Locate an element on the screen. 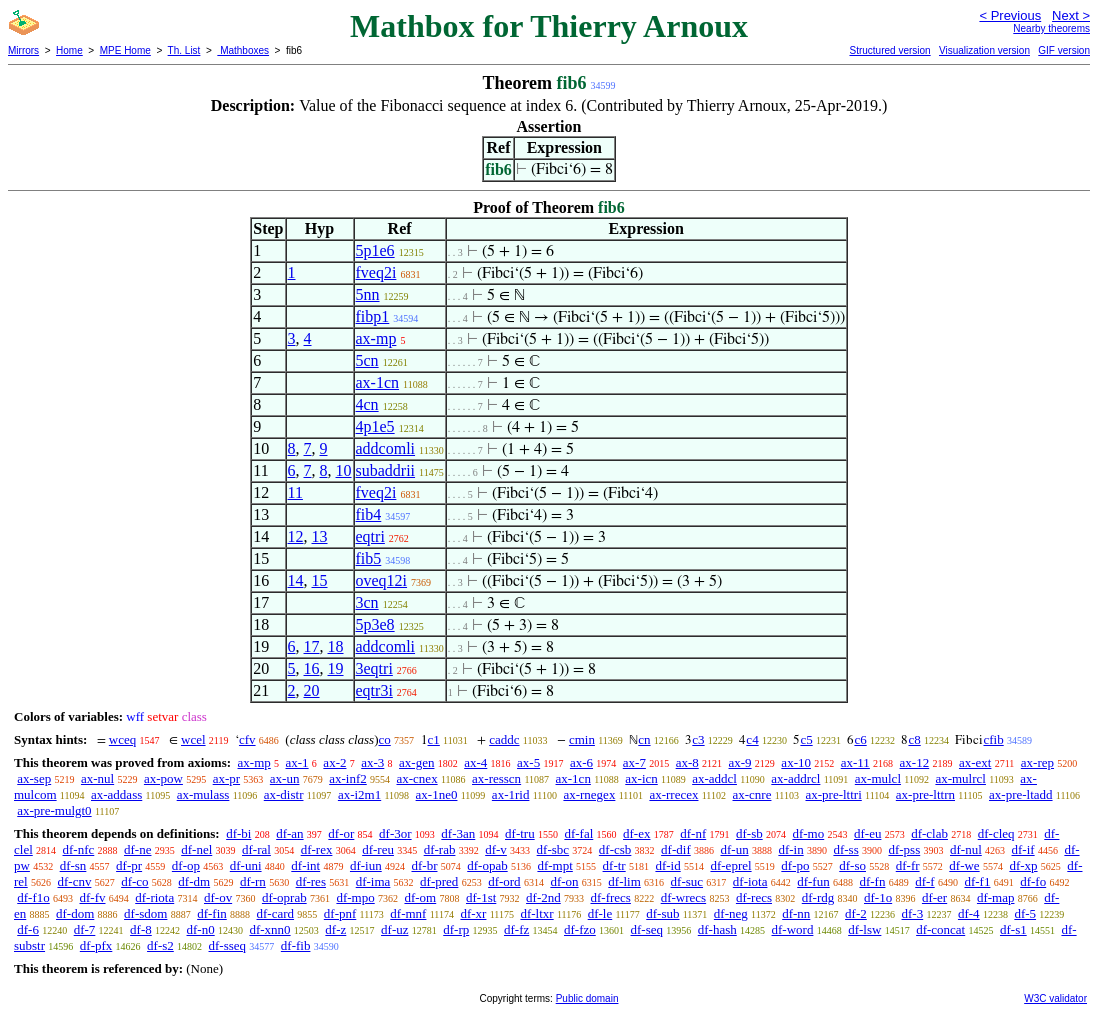 The height and width of the screenshot is (1015, 1098). ax-rep is located at coordinates (1037, 762).